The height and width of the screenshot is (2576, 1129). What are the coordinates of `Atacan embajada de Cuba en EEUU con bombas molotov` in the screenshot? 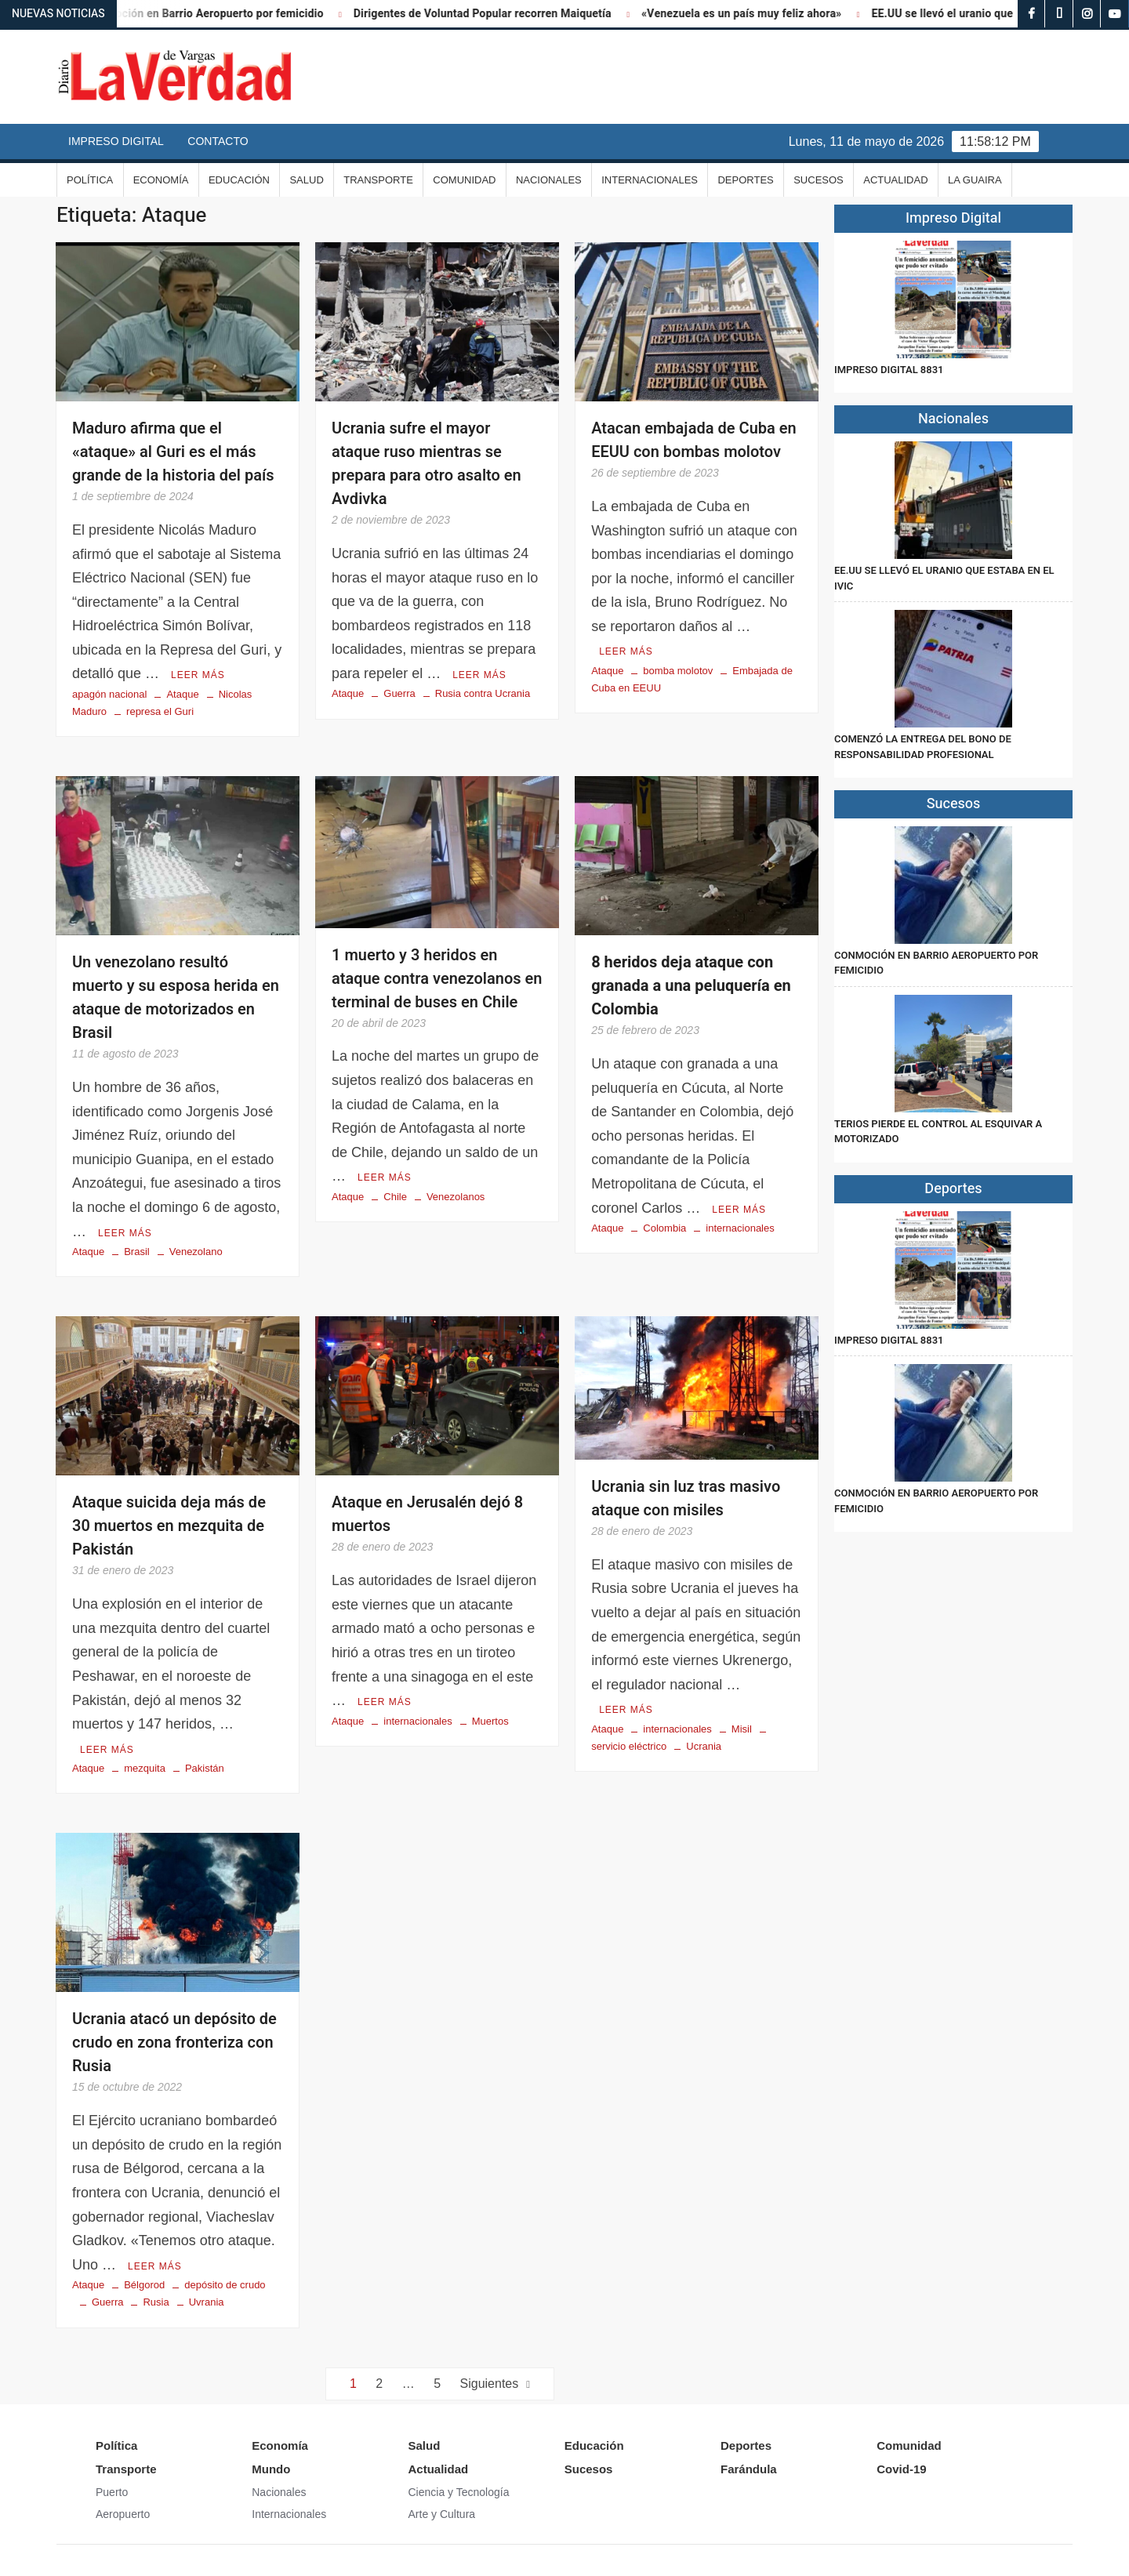 It's located at (694, 440).